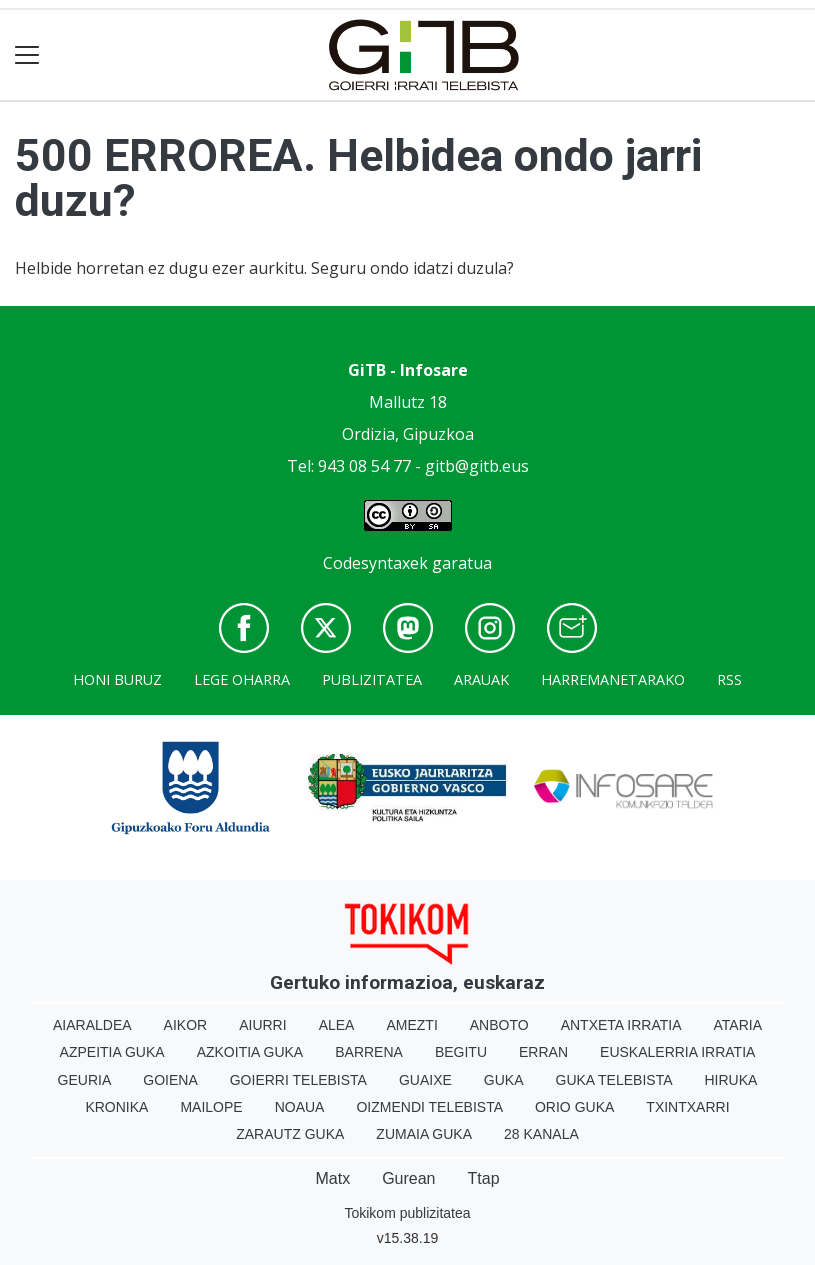 This screenshot has height=1265, width=815. What do you see at coordinates (738, 1025) in the screenshot?
I see `Ataria` at bounding box center [738, 1025].